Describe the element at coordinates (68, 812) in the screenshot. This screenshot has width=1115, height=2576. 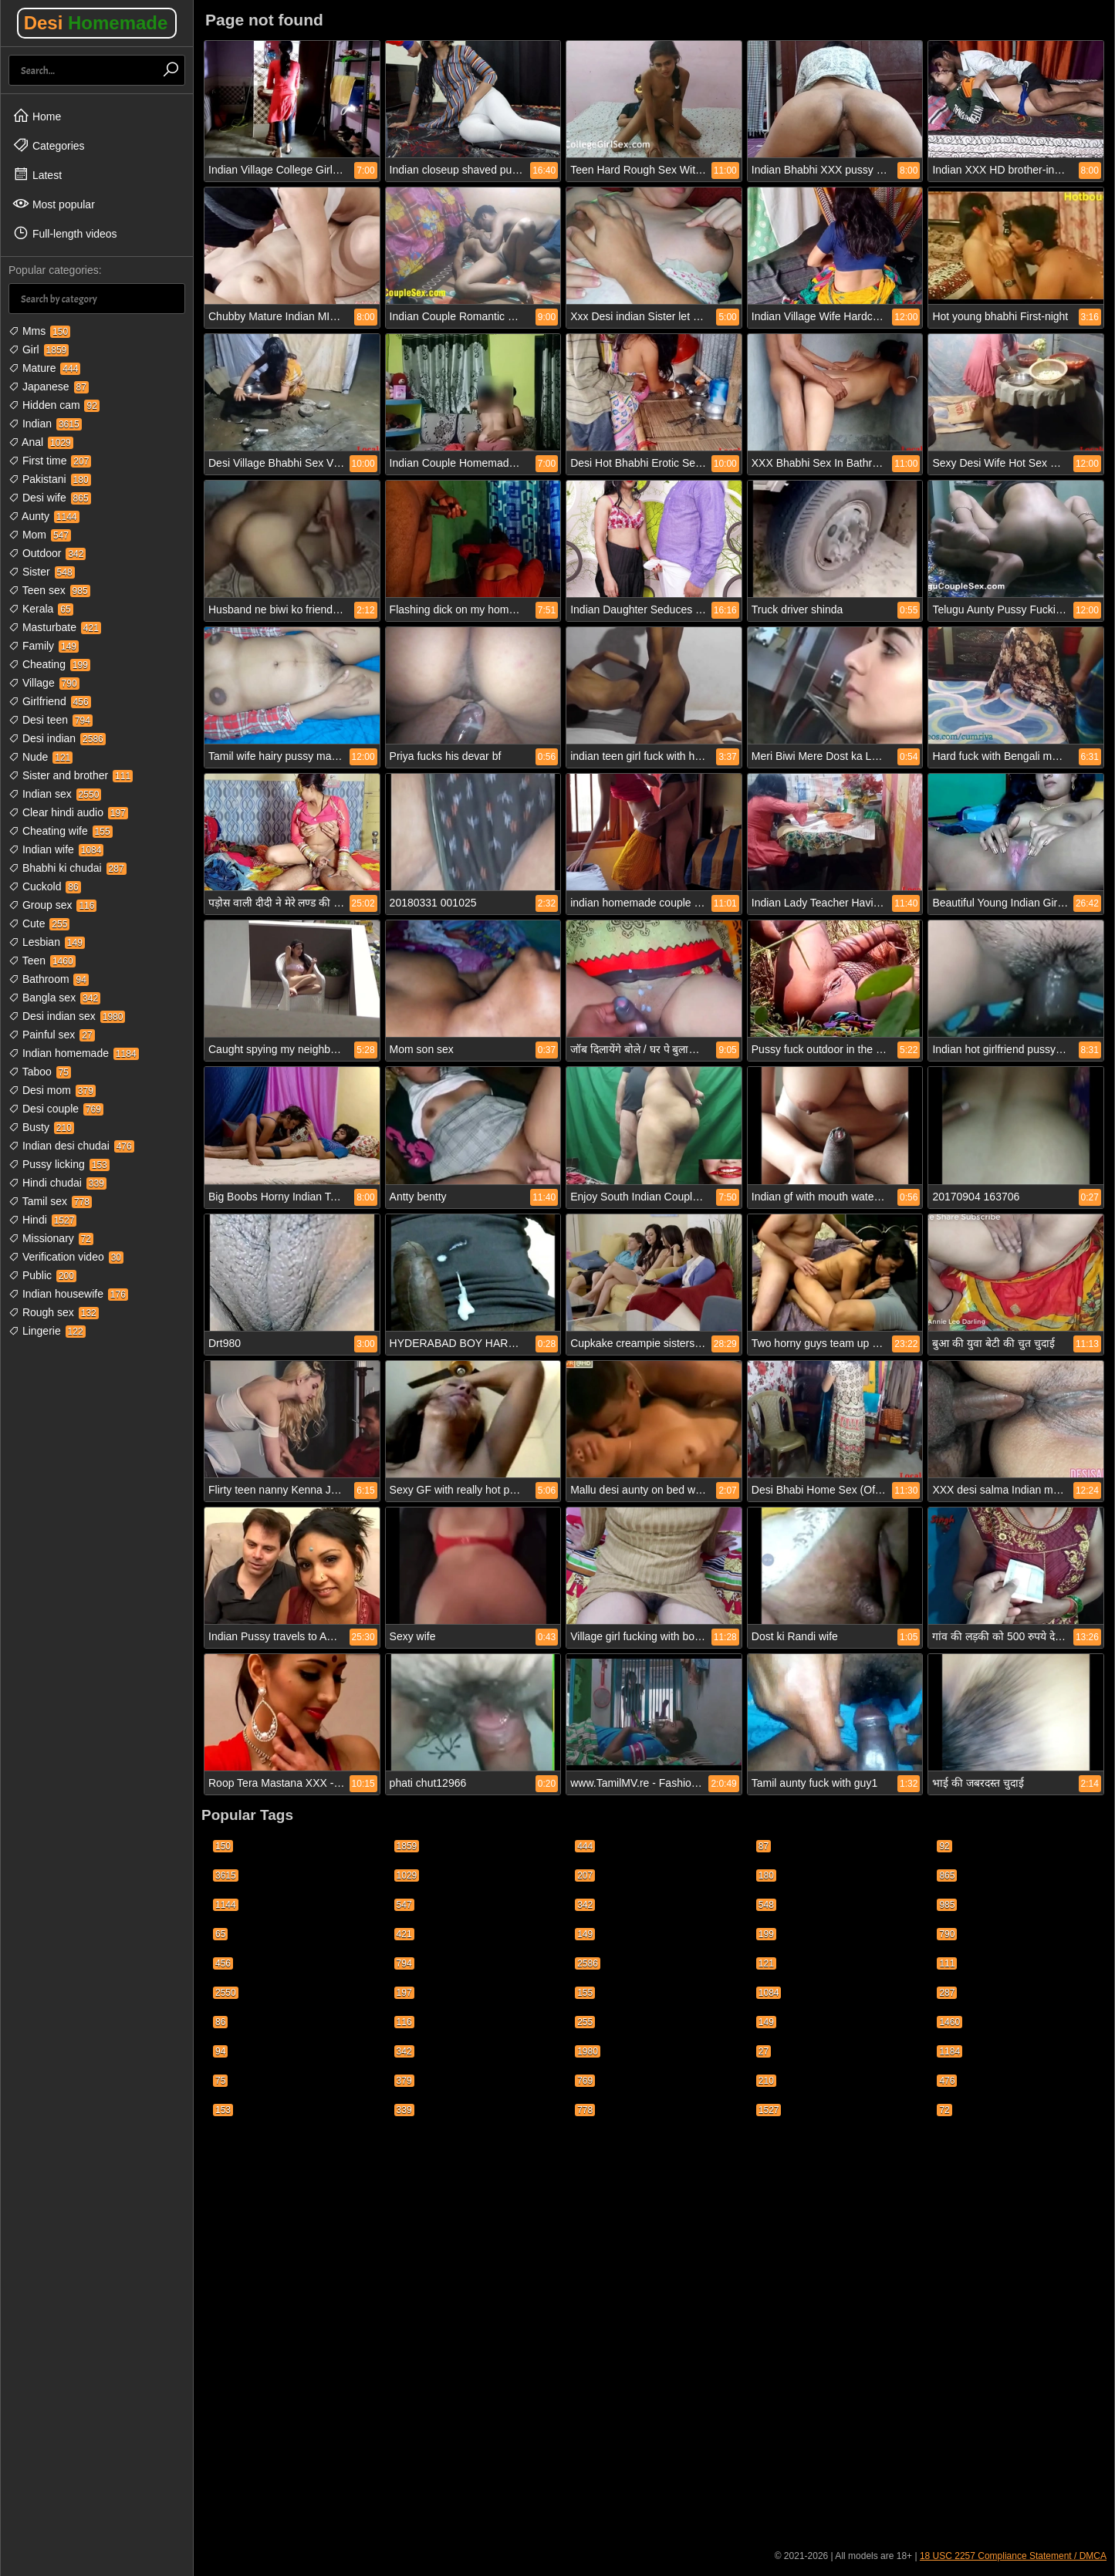
I see `Clear hindi audio` at that location.